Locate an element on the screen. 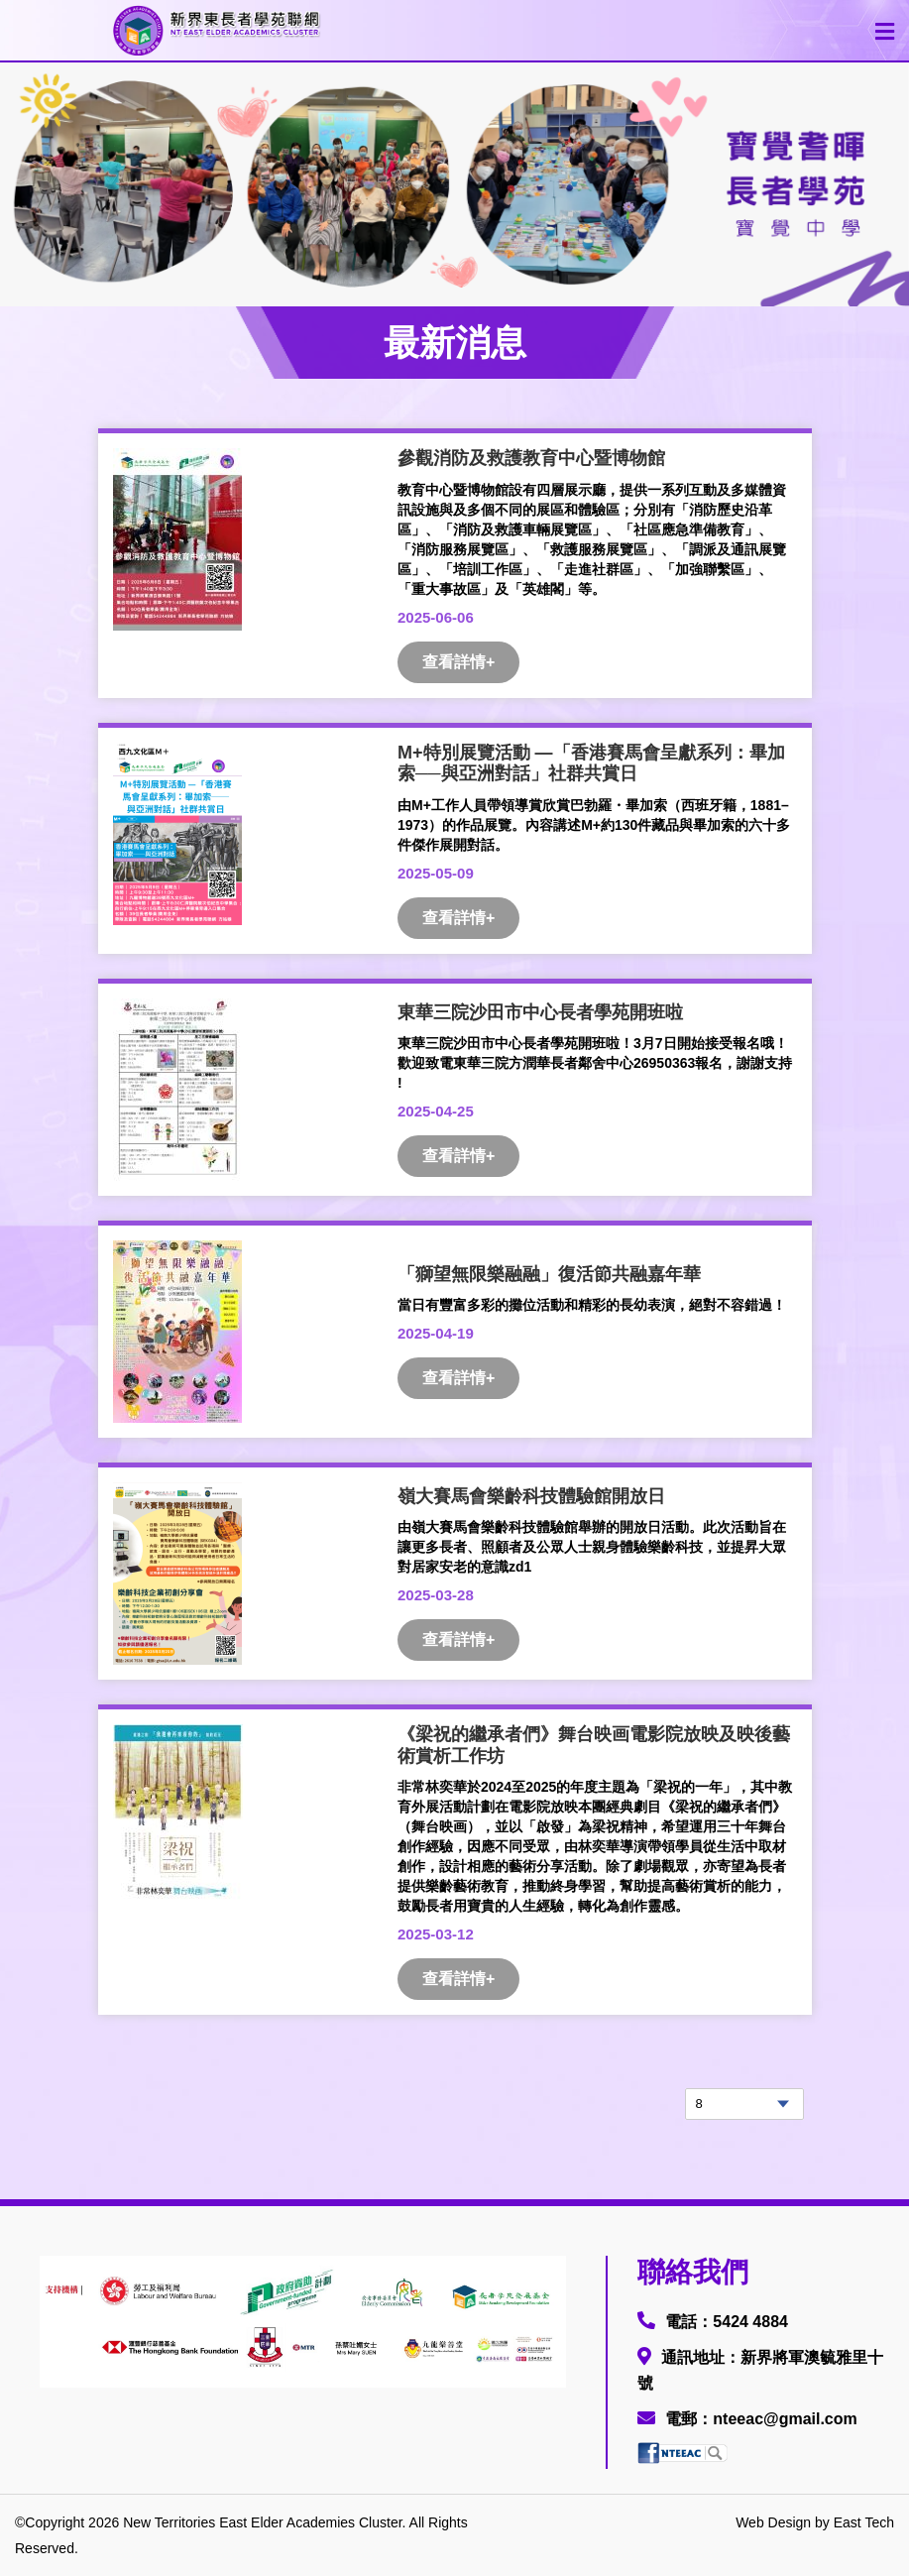 The height and width of the screenshot is (2576, 909). 查看詳情+ is located at coordinates (458, 661).